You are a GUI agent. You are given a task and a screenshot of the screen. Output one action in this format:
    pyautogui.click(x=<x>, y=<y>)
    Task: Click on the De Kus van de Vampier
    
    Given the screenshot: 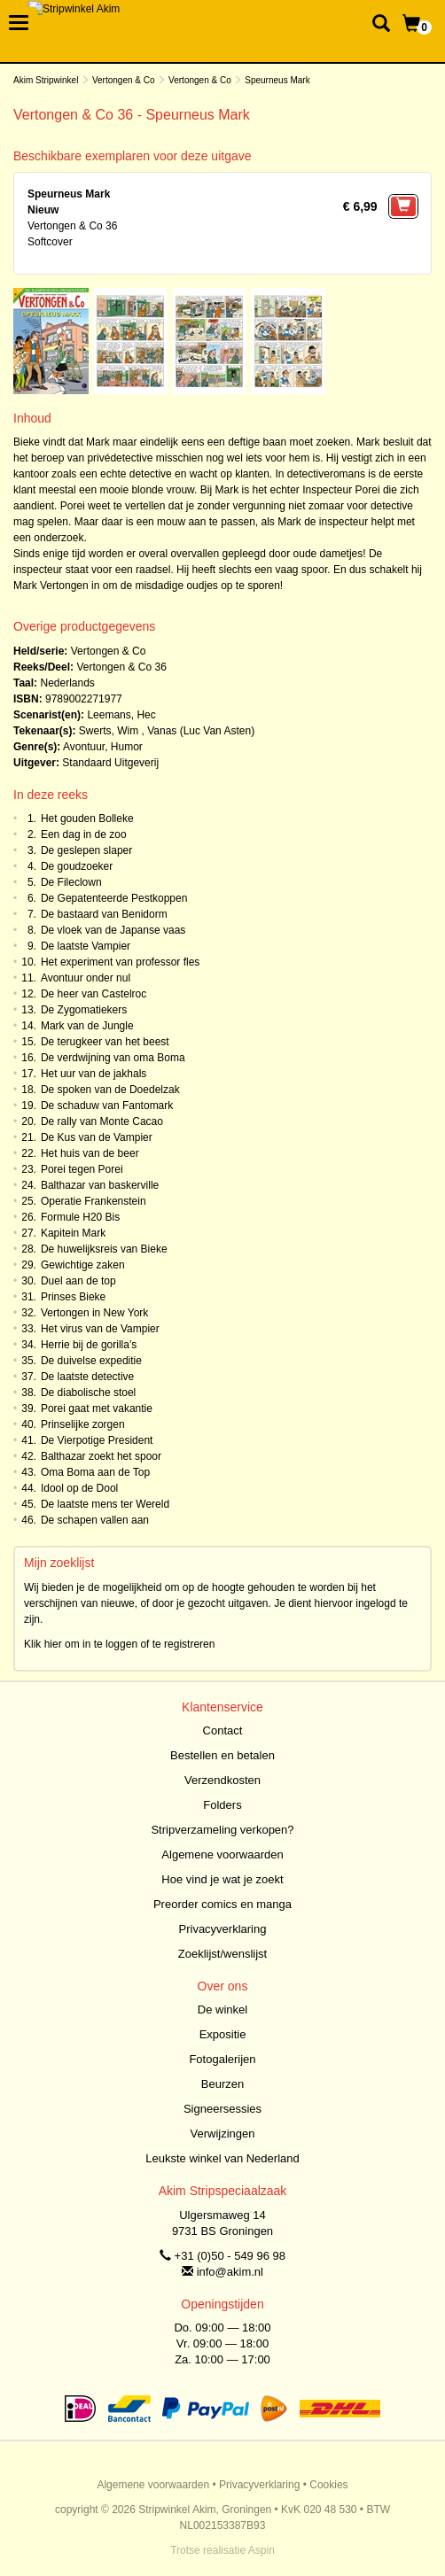 What is the action you would take?
    pyautogui.click(x=96, y=1137)
    